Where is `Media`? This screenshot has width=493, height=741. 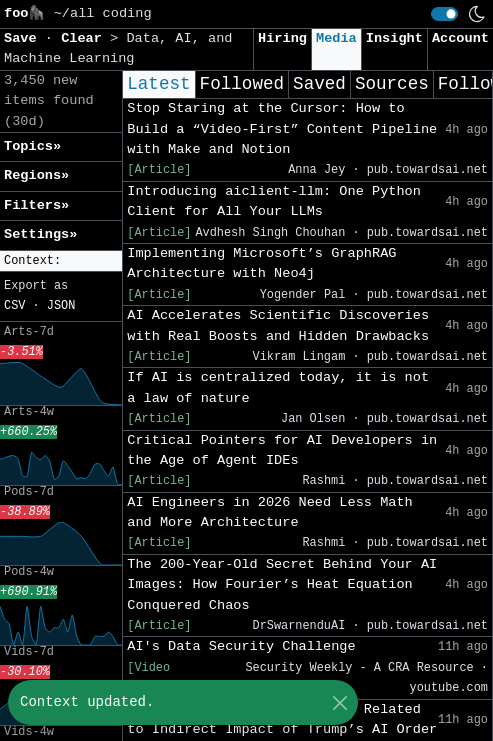 Media is located at coordinates (336, 38).